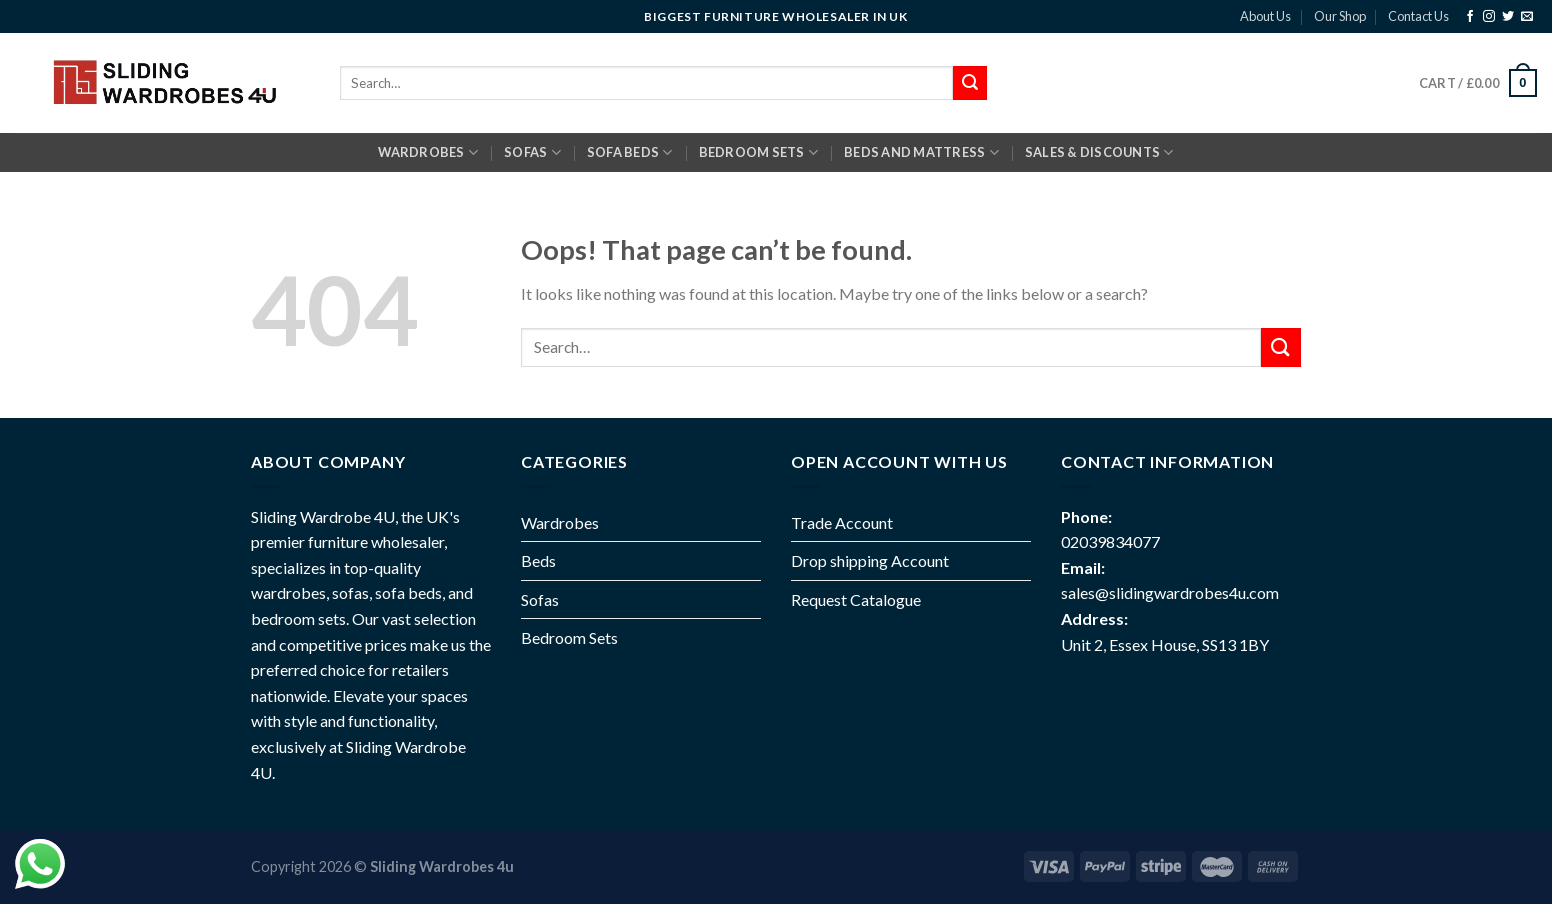 The image size is (1552, 904). What do you see at coordinates (569, 637) in the screenshot?
I see `Bedroom Sets` at bounding box center [569, 637].